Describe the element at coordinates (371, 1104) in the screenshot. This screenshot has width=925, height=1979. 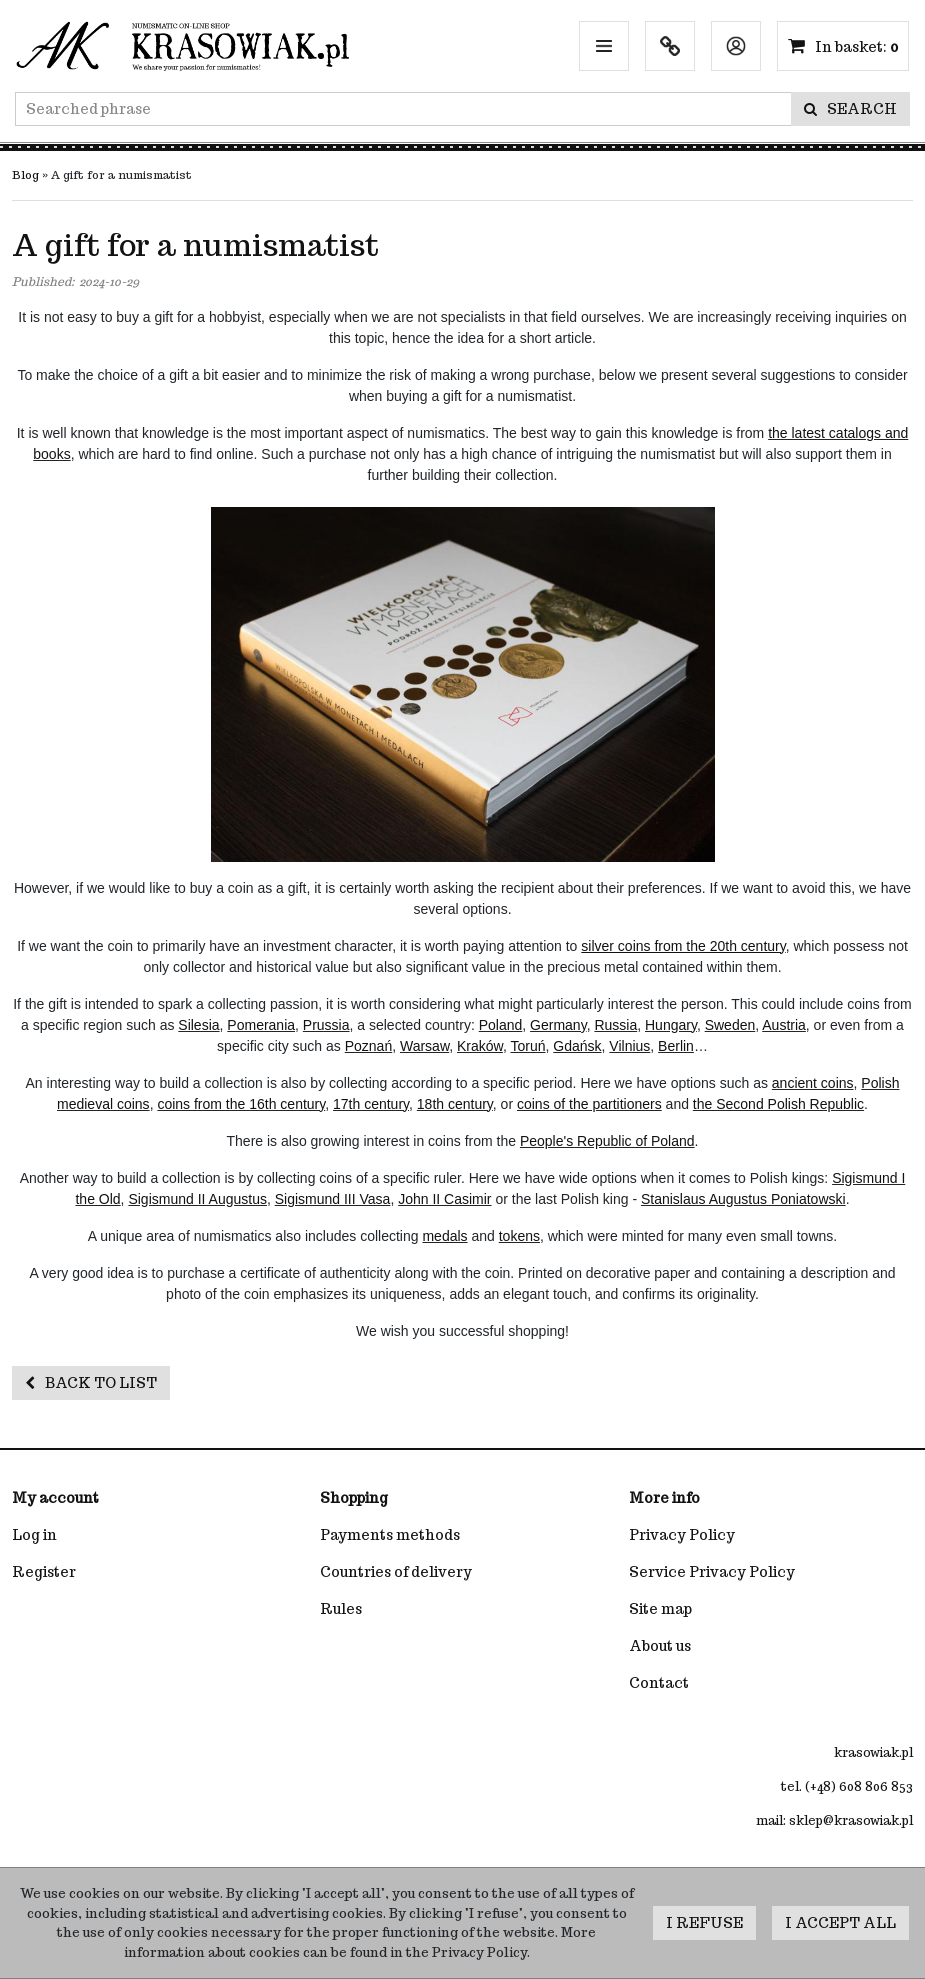
I see `17th century` at that location.